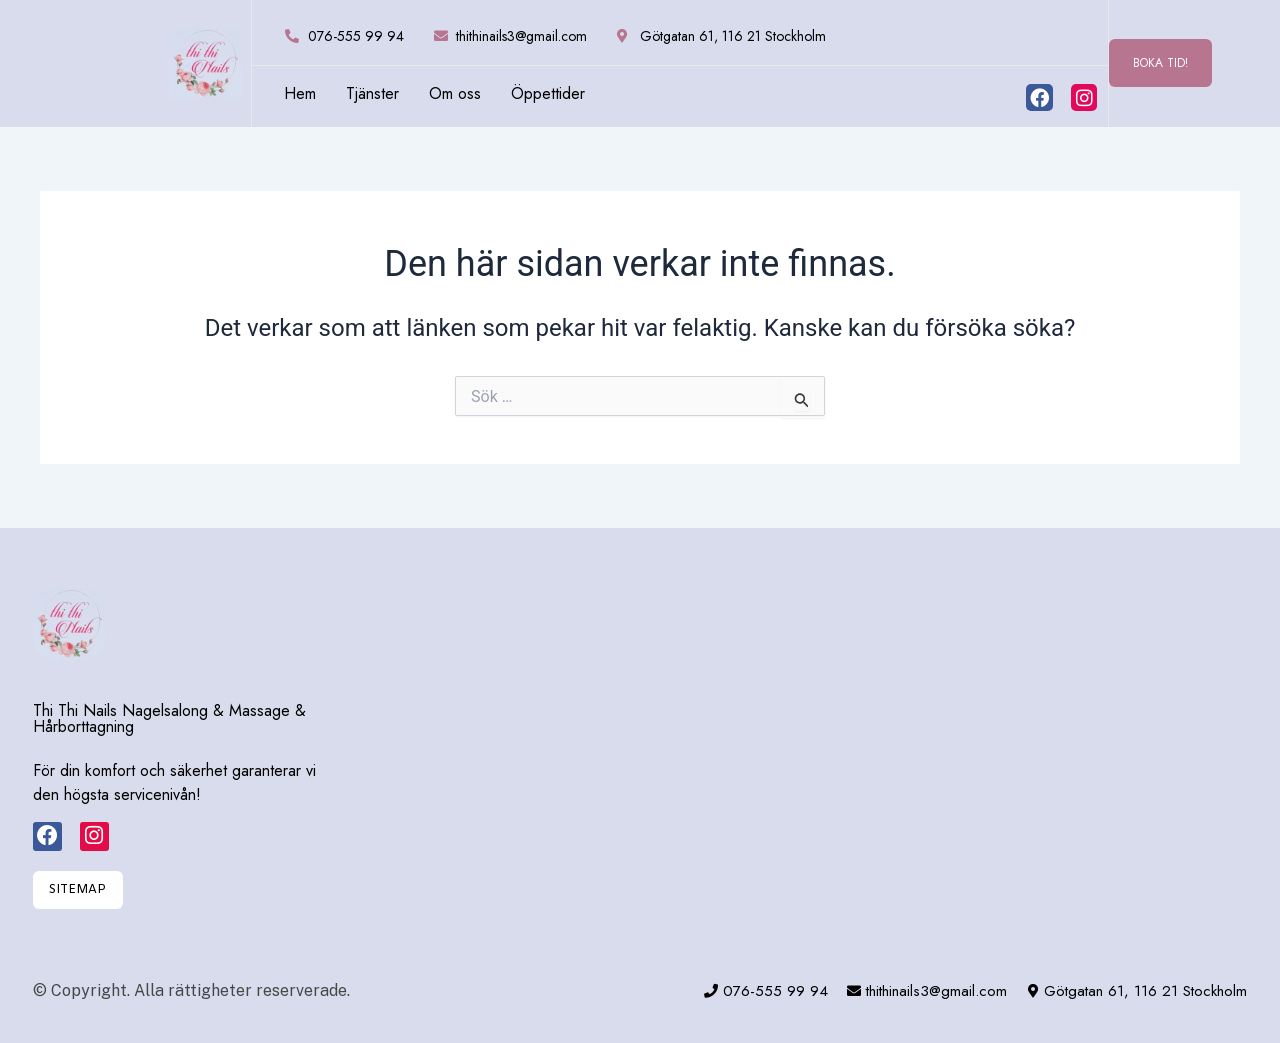 The width and height of the screenshot is (1280, 1043). Describe the element at coordinates (372, 94) in the screenshot. I see `Tjänster` at that location.